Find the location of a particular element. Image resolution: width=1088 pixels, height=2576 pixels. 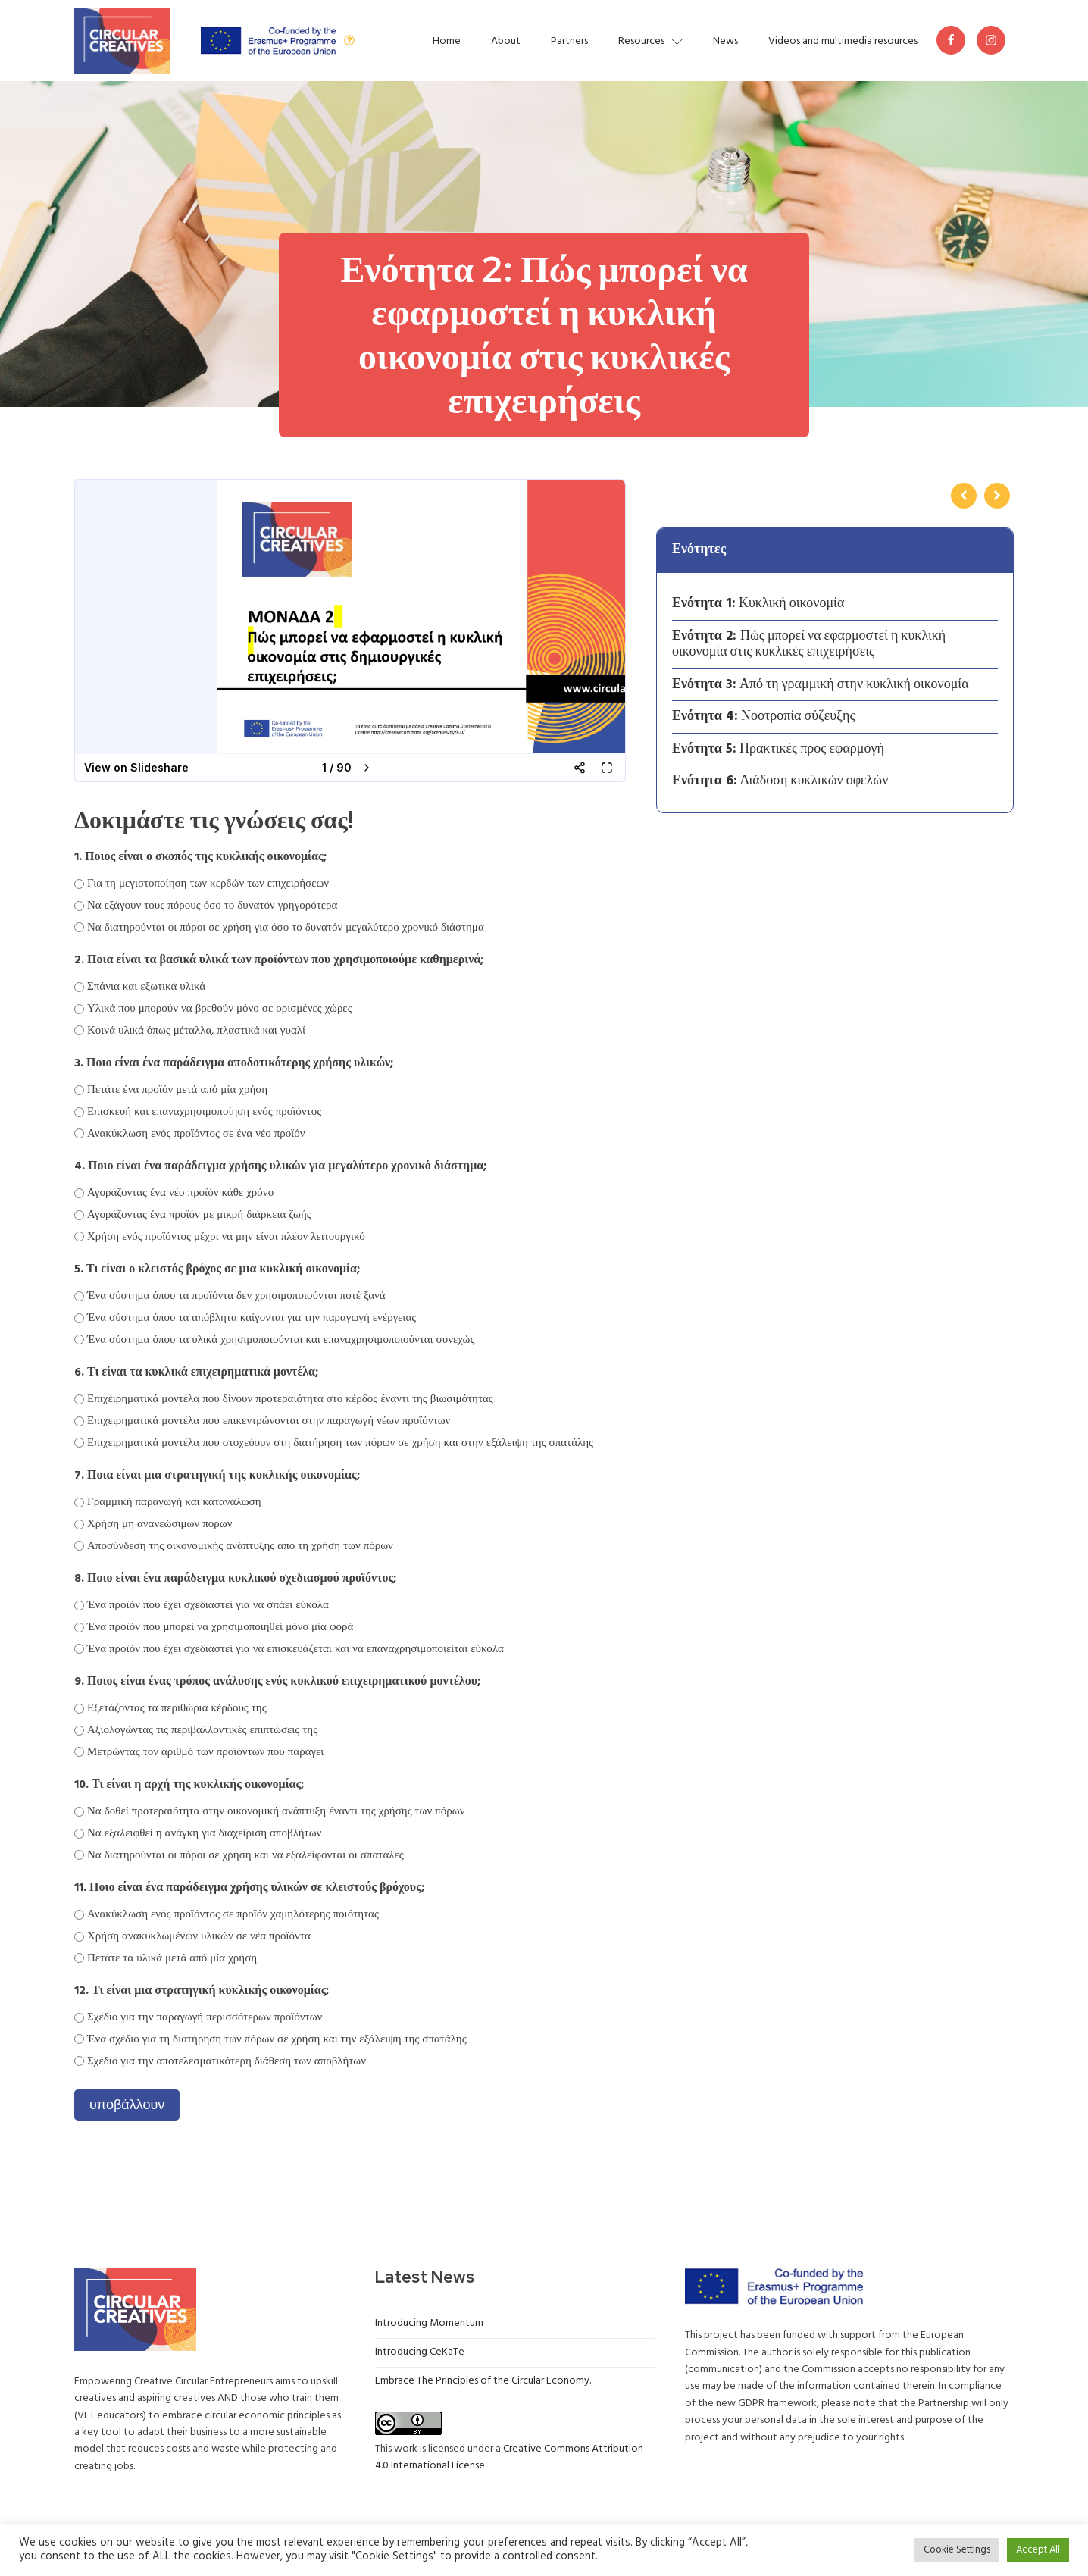

Ένα προϊόν που μπορεί να χρησιμοποιηθεί μόνο μία φορά is located at coordinates (220, 1627).